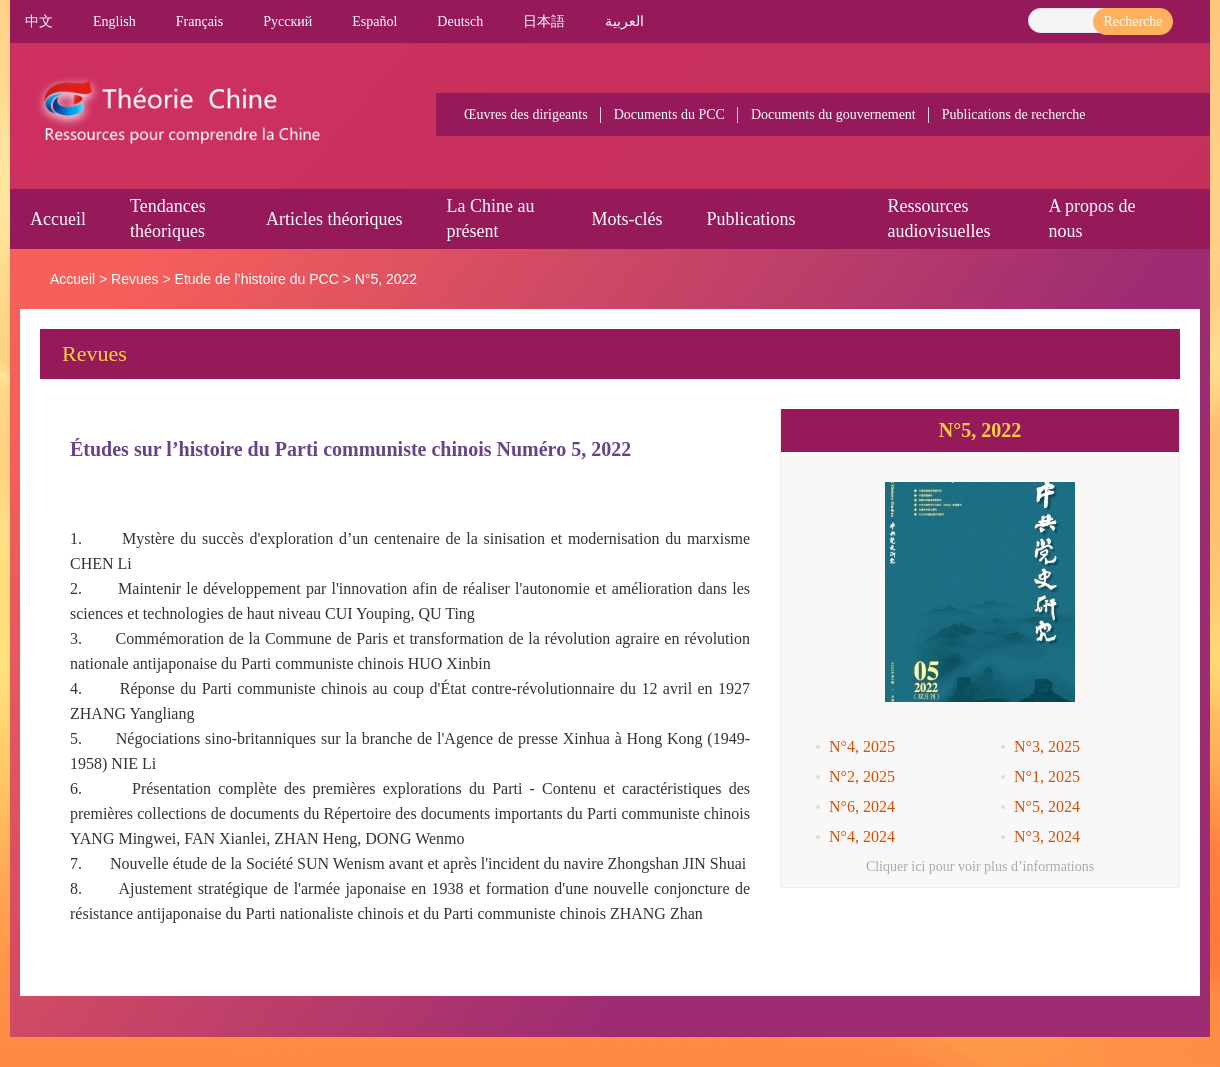  Describe the element at coordinates (1014, 114) in the screenshot. I see `Publications de recherche` at that location.